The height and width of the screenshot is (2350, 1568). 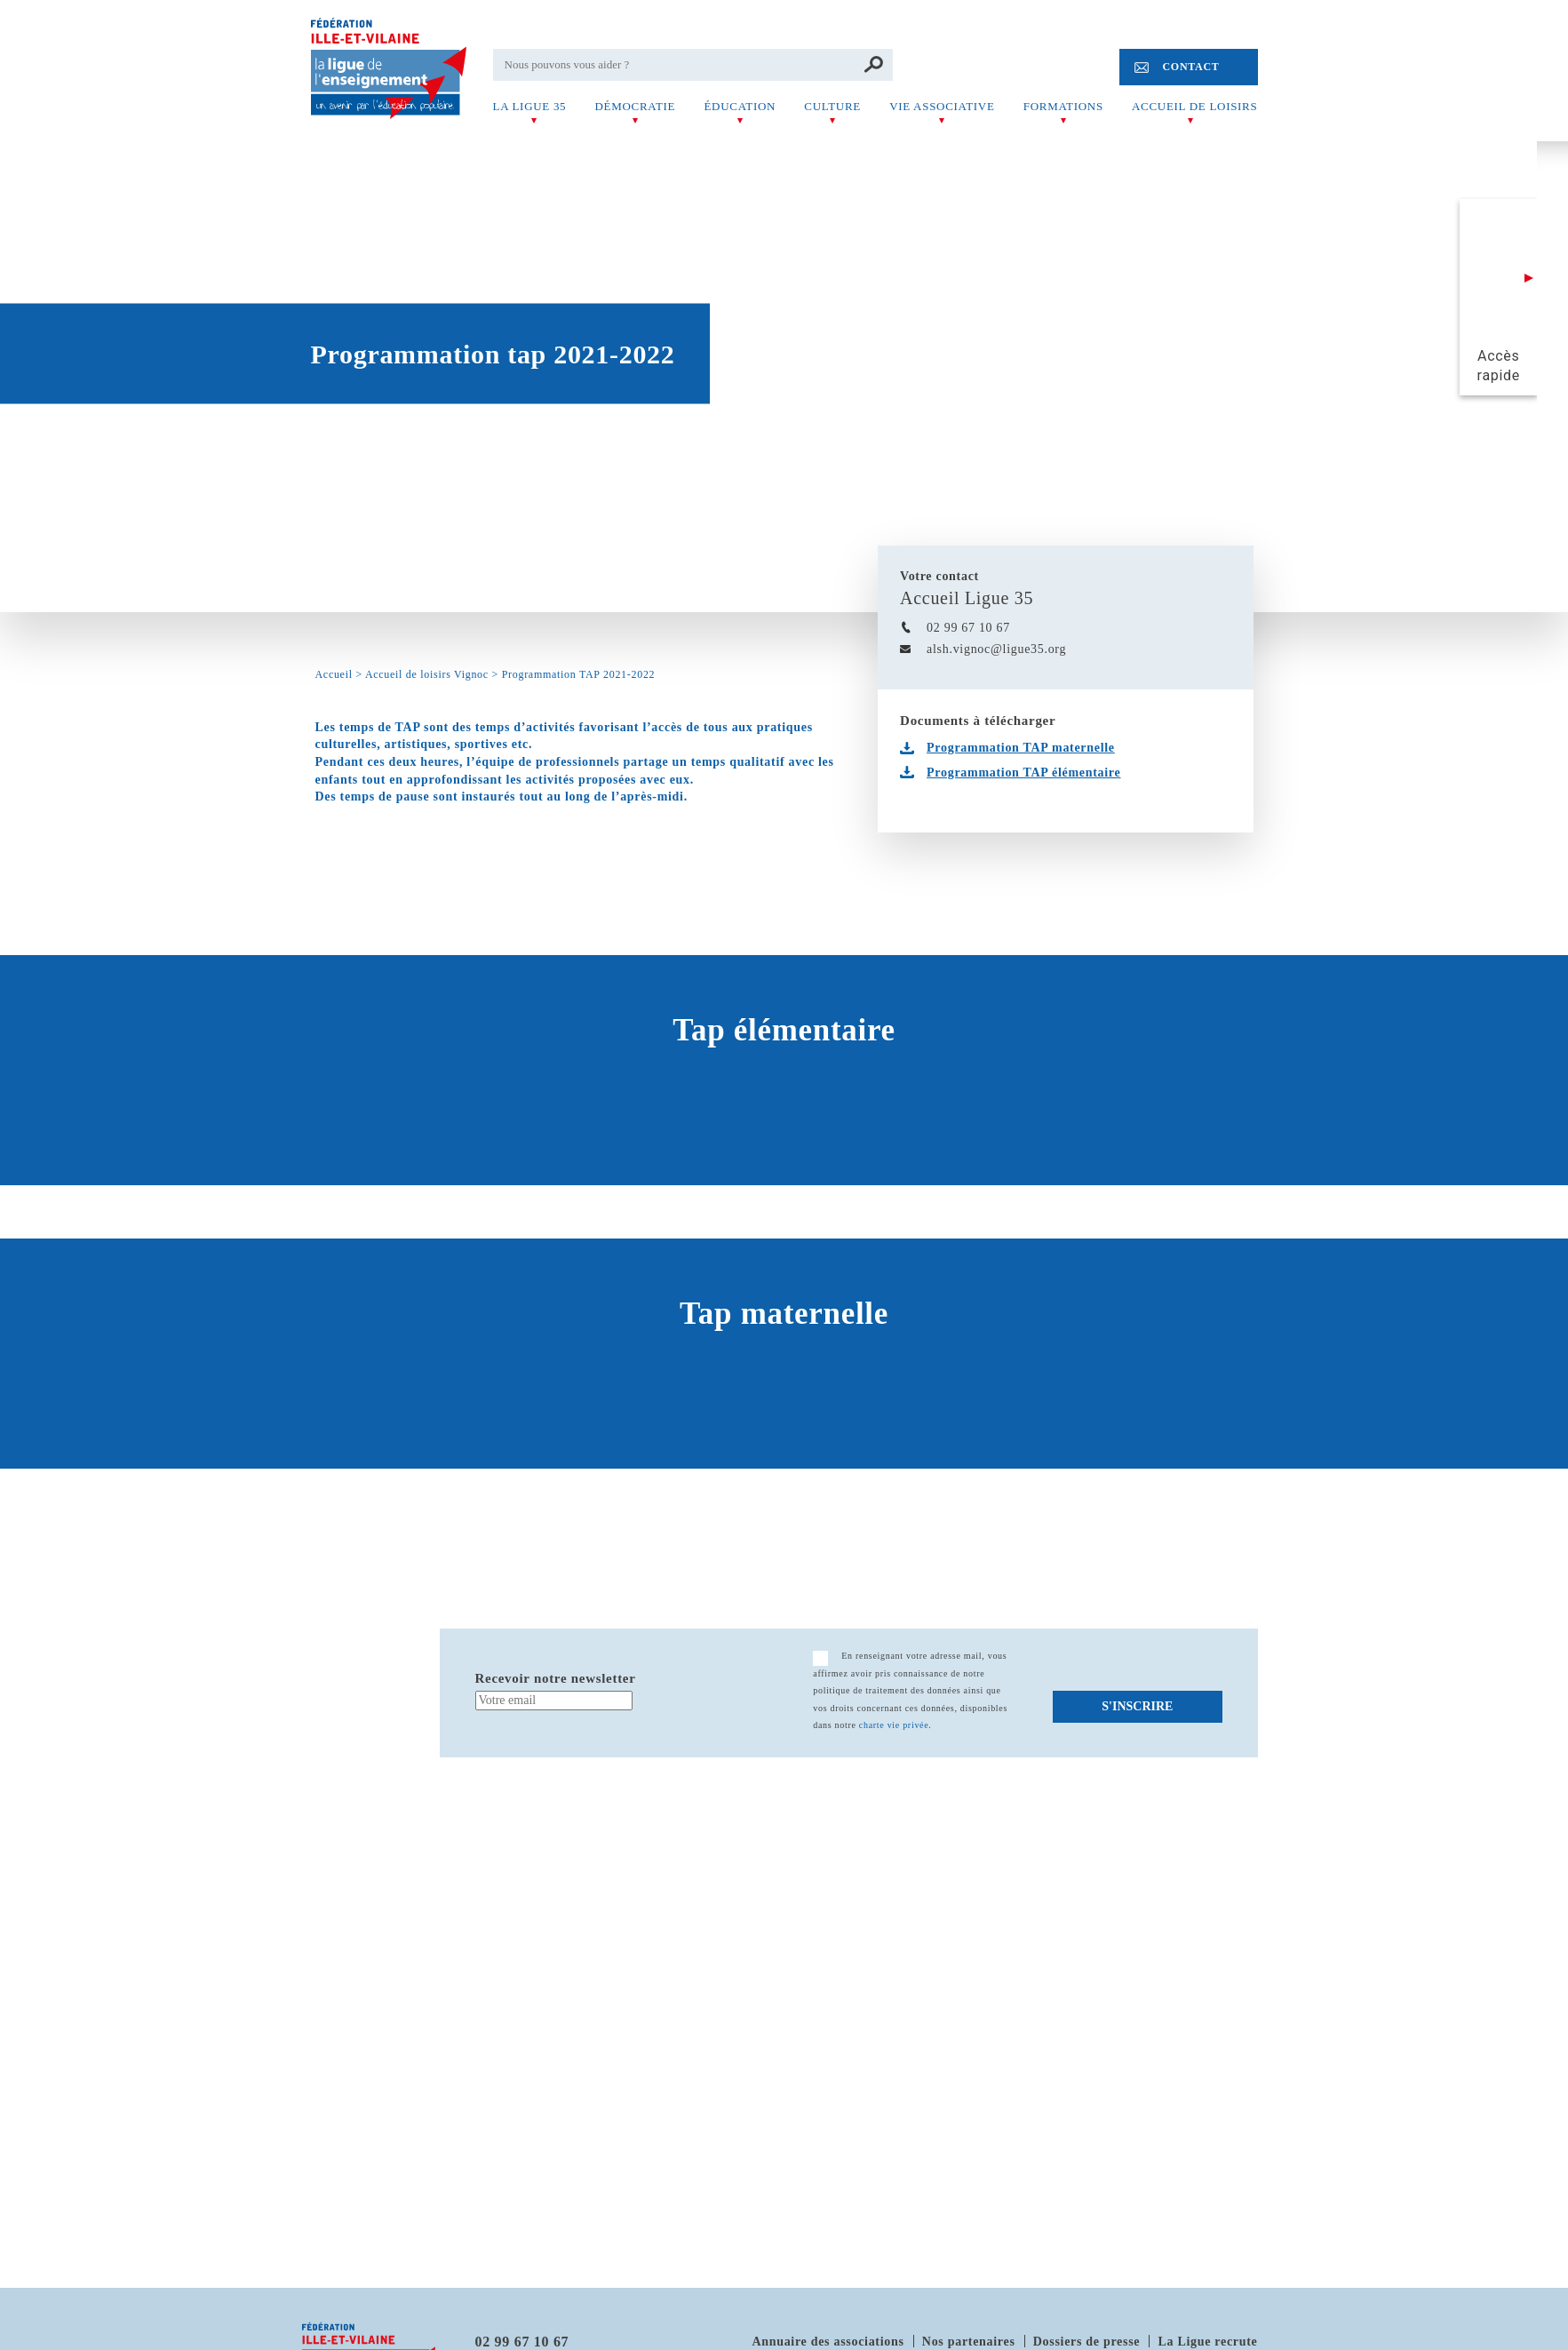 I want to click on Contact, so click(x=1190, y=66).